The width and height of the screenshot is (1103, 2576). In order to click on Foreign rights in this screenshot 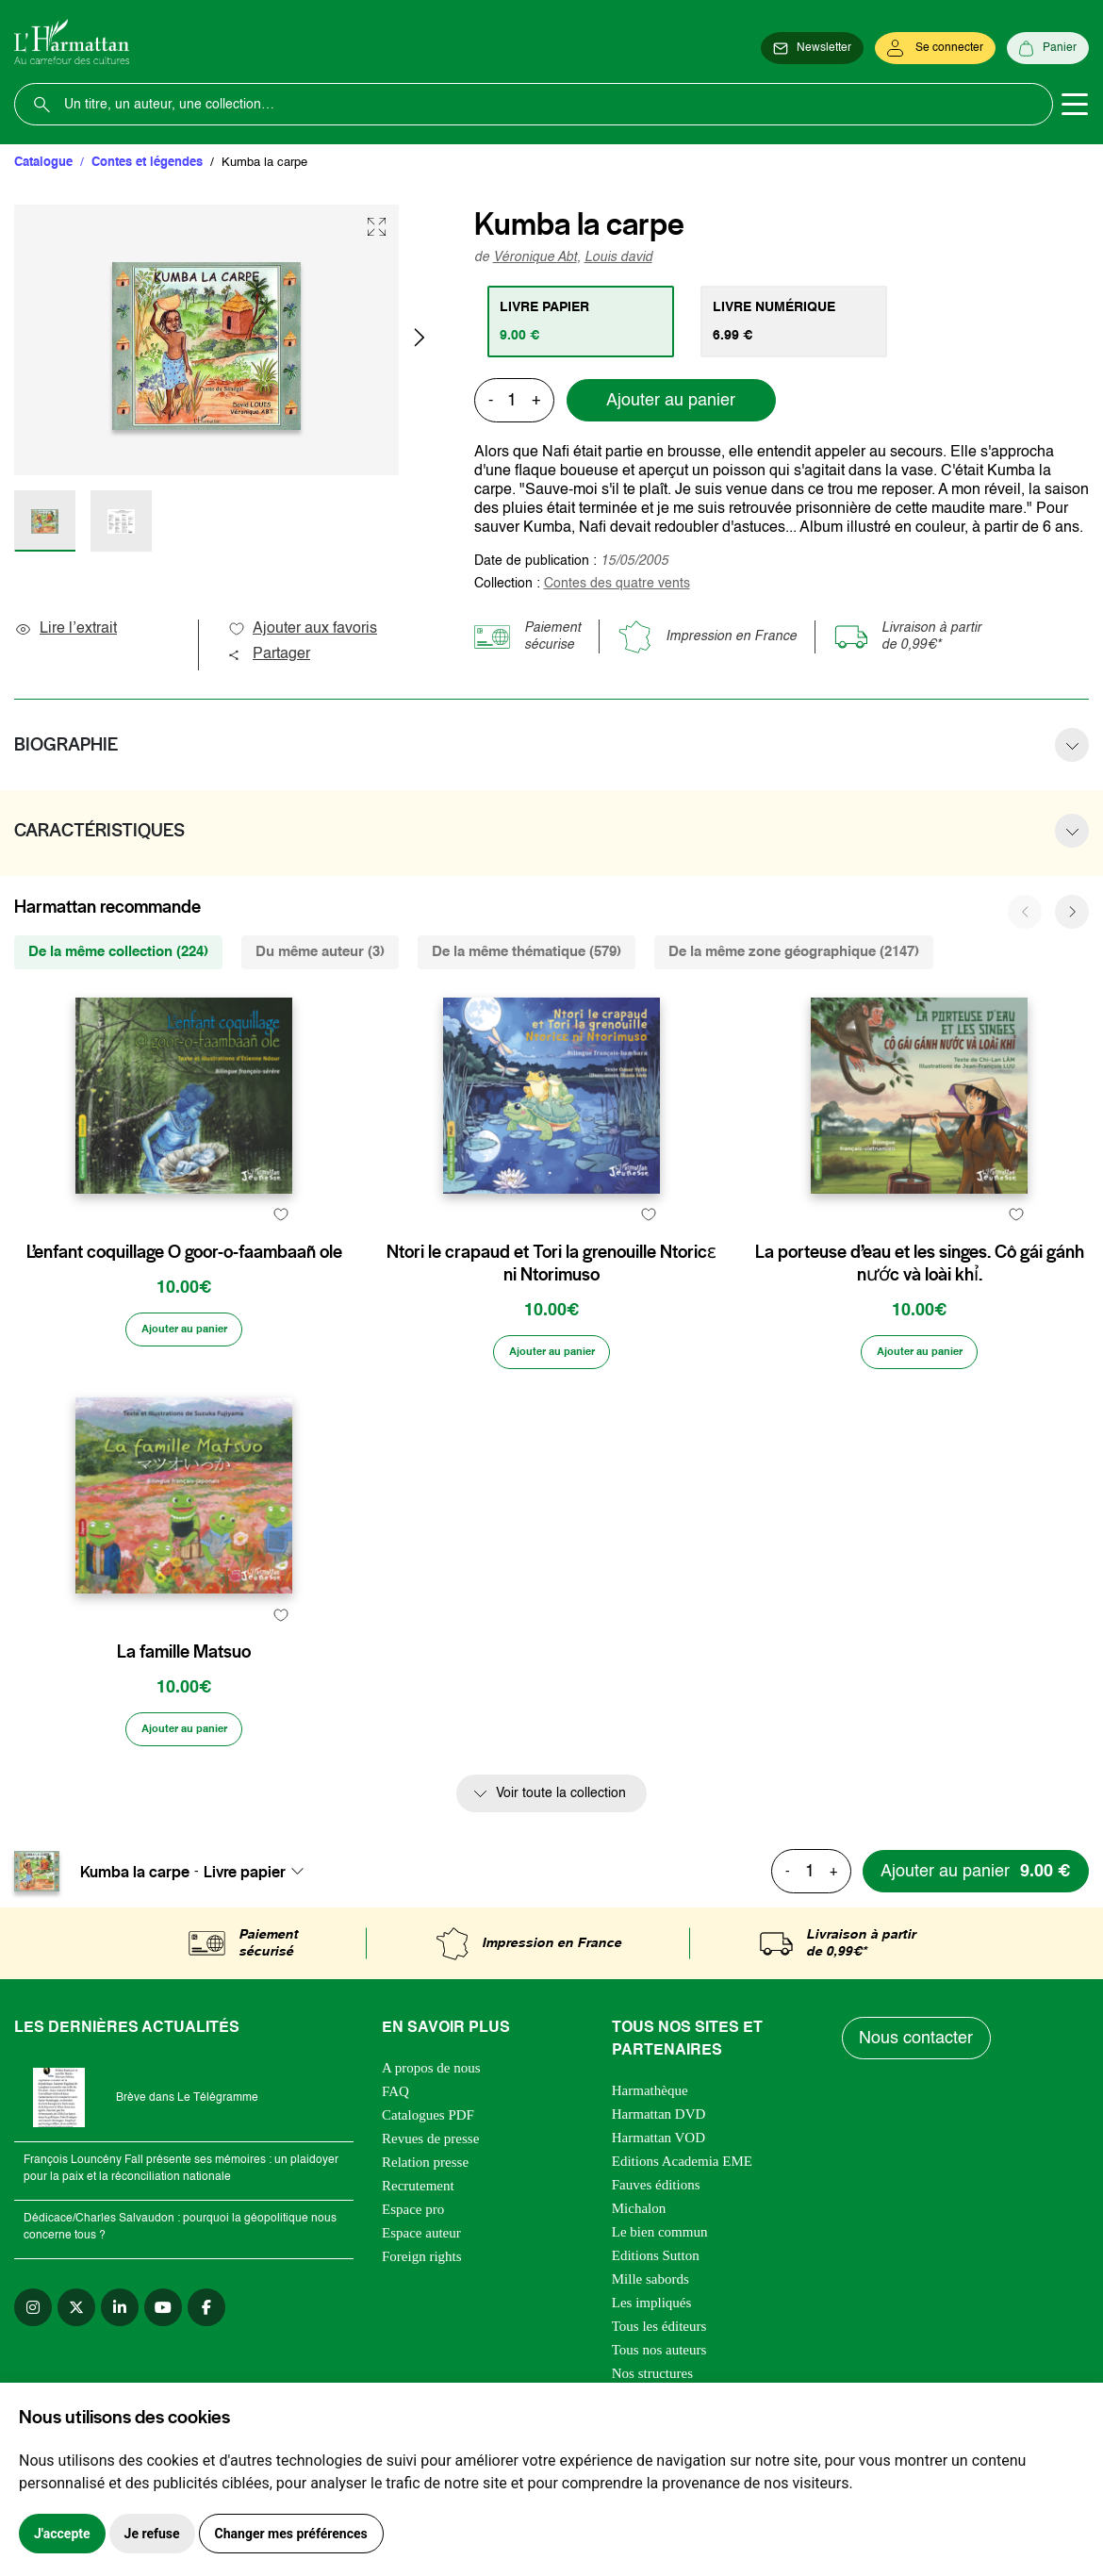, I will do `click(422, 2352)`.